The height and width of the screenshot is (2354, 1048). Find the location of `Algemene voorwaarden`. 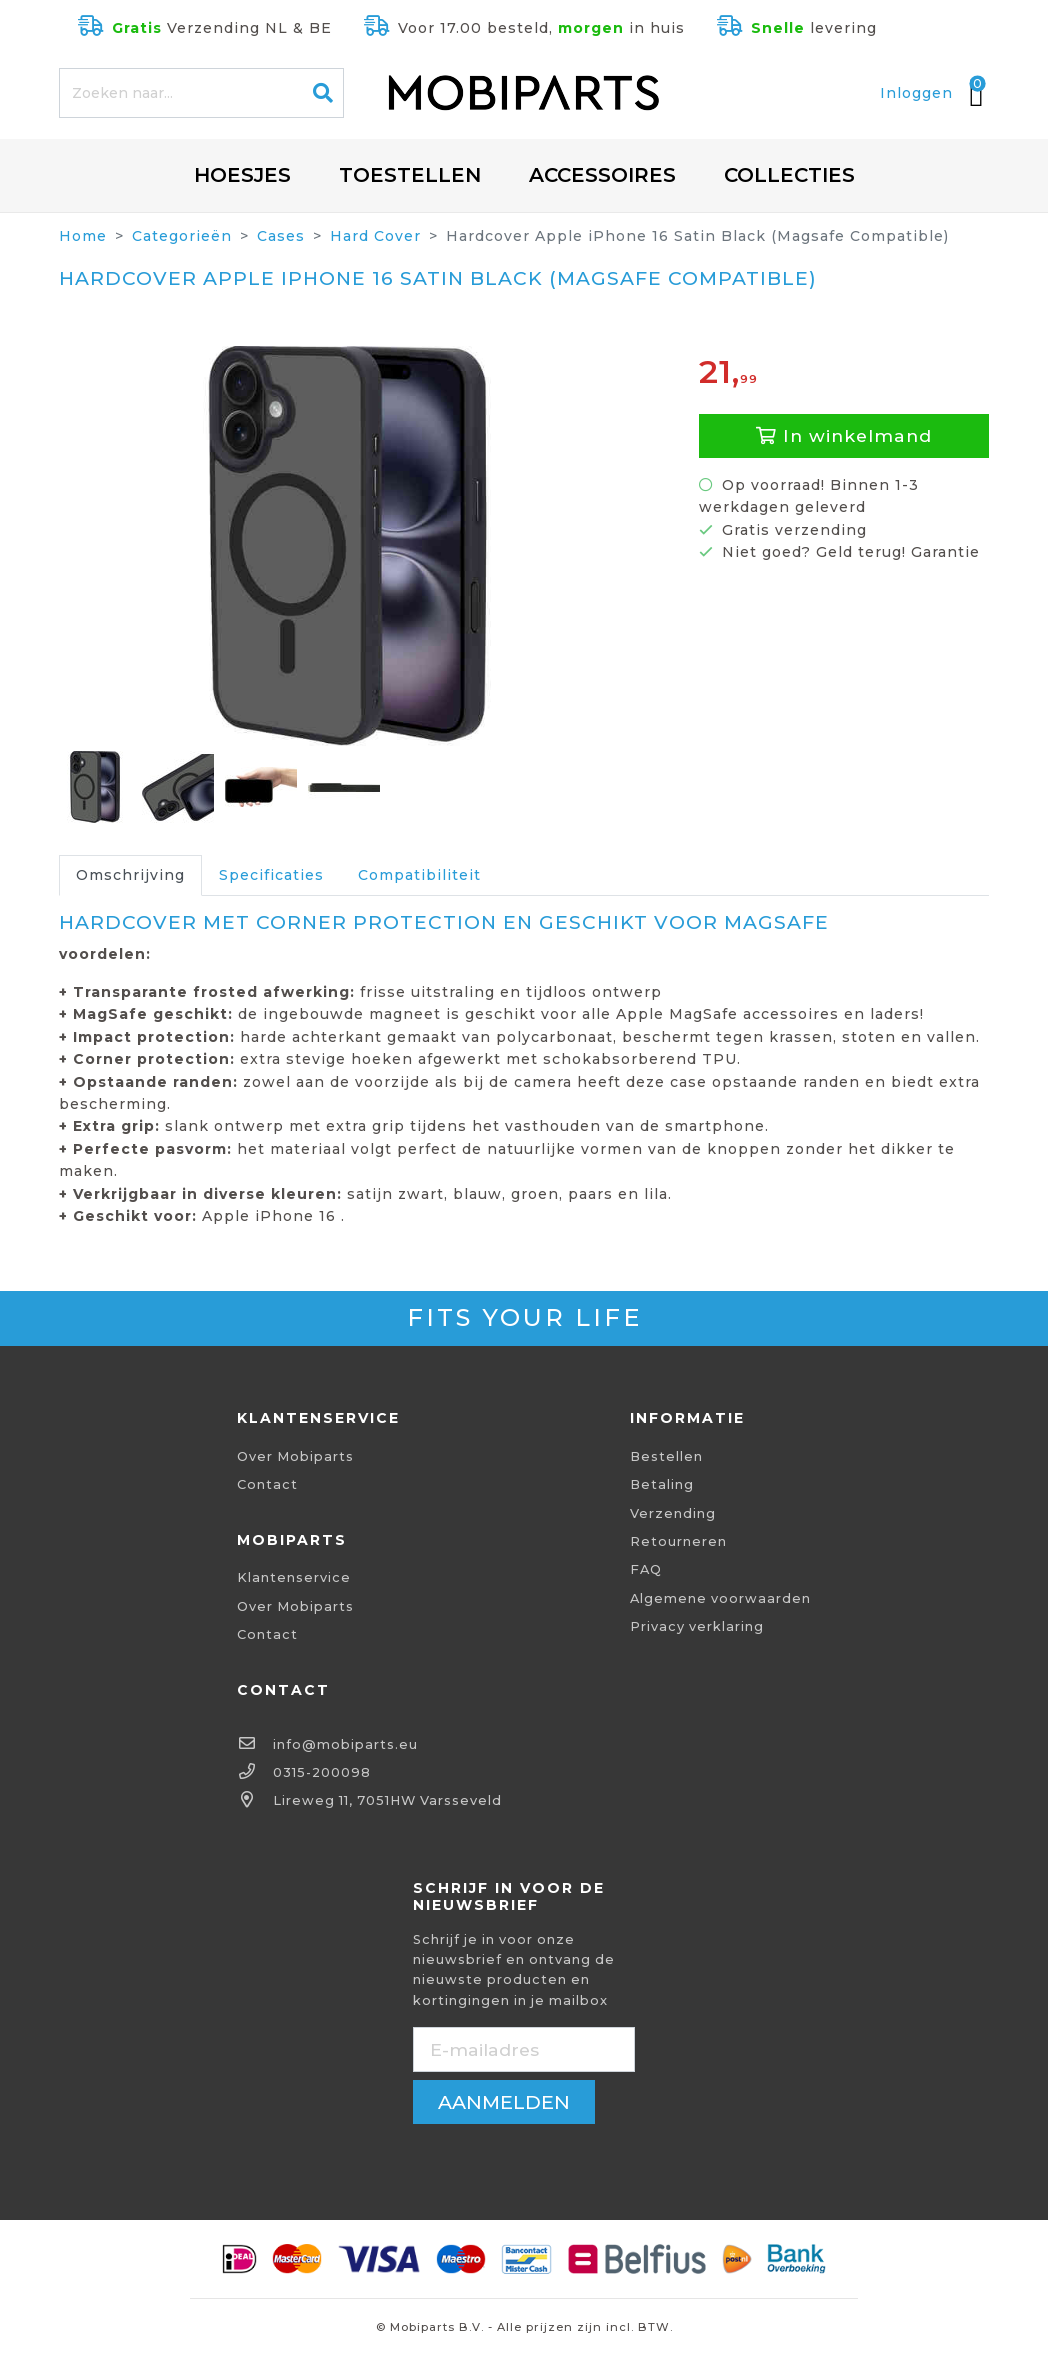

Algemene voorwaarden is located at coordinates (720, 1598).